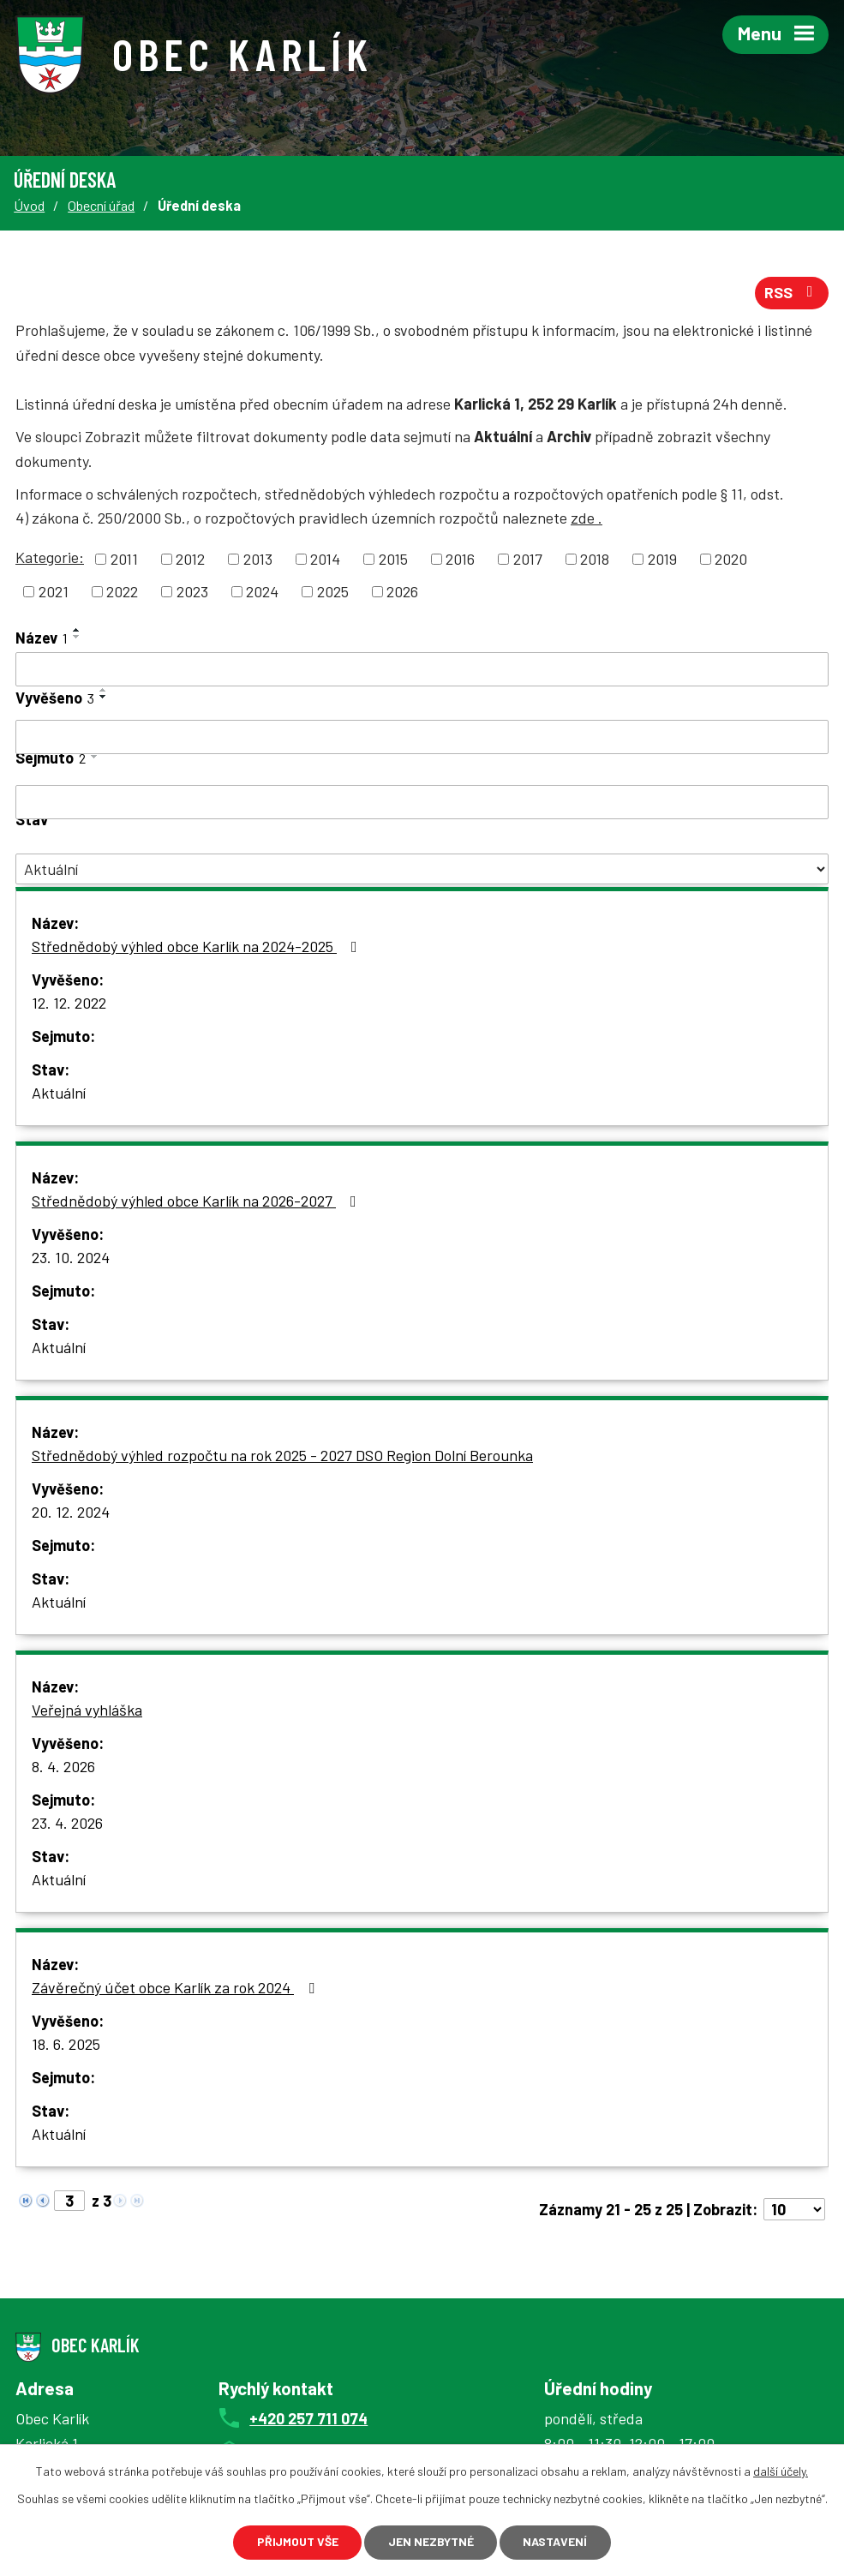 This screenshot has width=844, height=2576. Describe the element at coordinates (297, 2542) in the screenshot. I see `Přijmout vše` at that location.